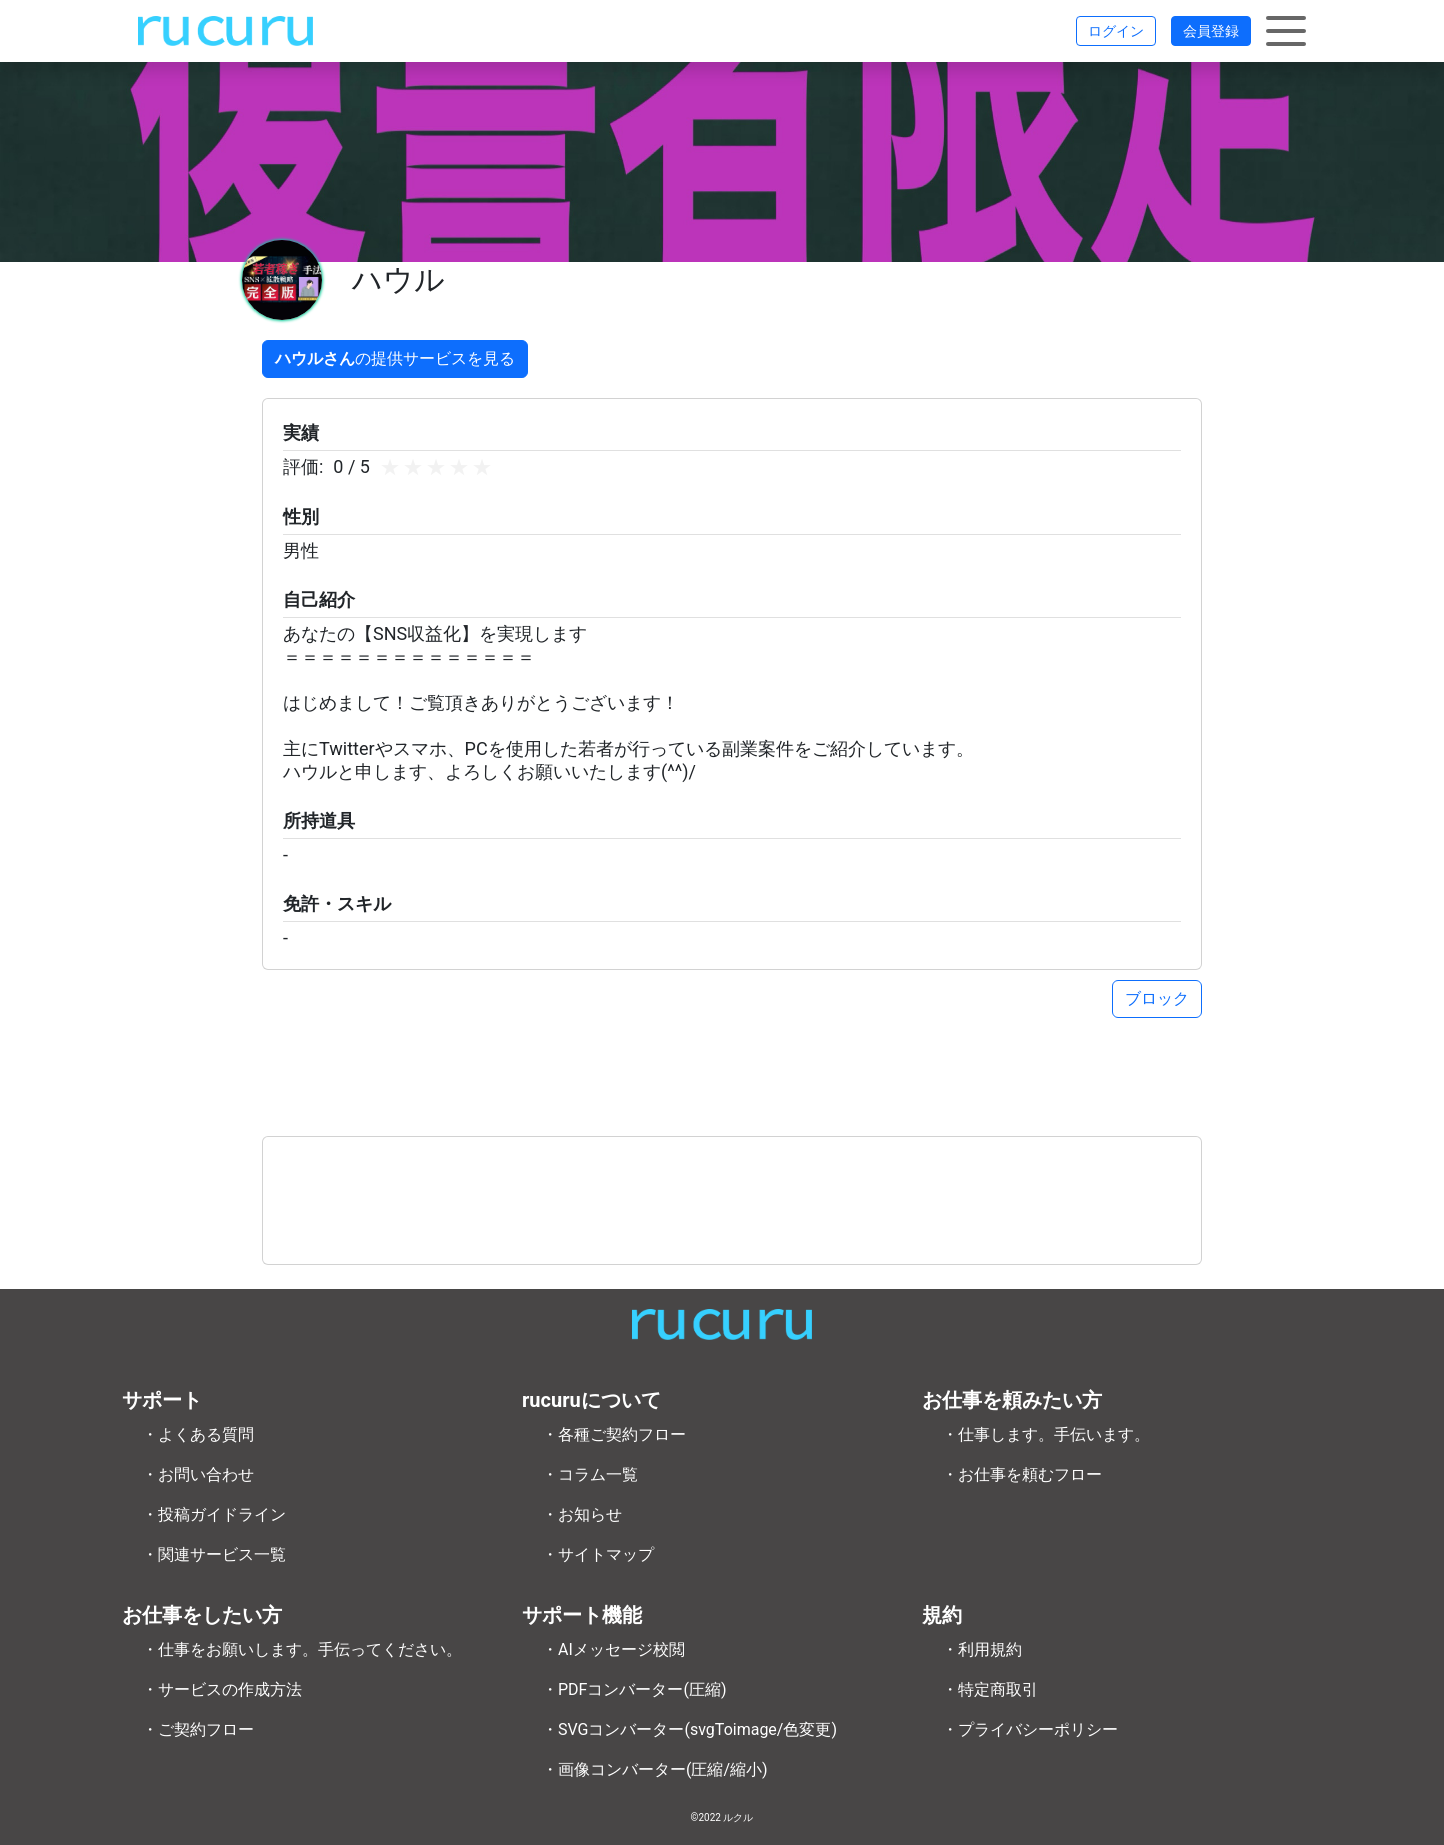 Image resolution: width=1444 pixels, height=1845 pixels. What do you see at coordinates (395, 358) in the screenshot?
I see `の提供サービスを見る` at bounding box center [395, 358].